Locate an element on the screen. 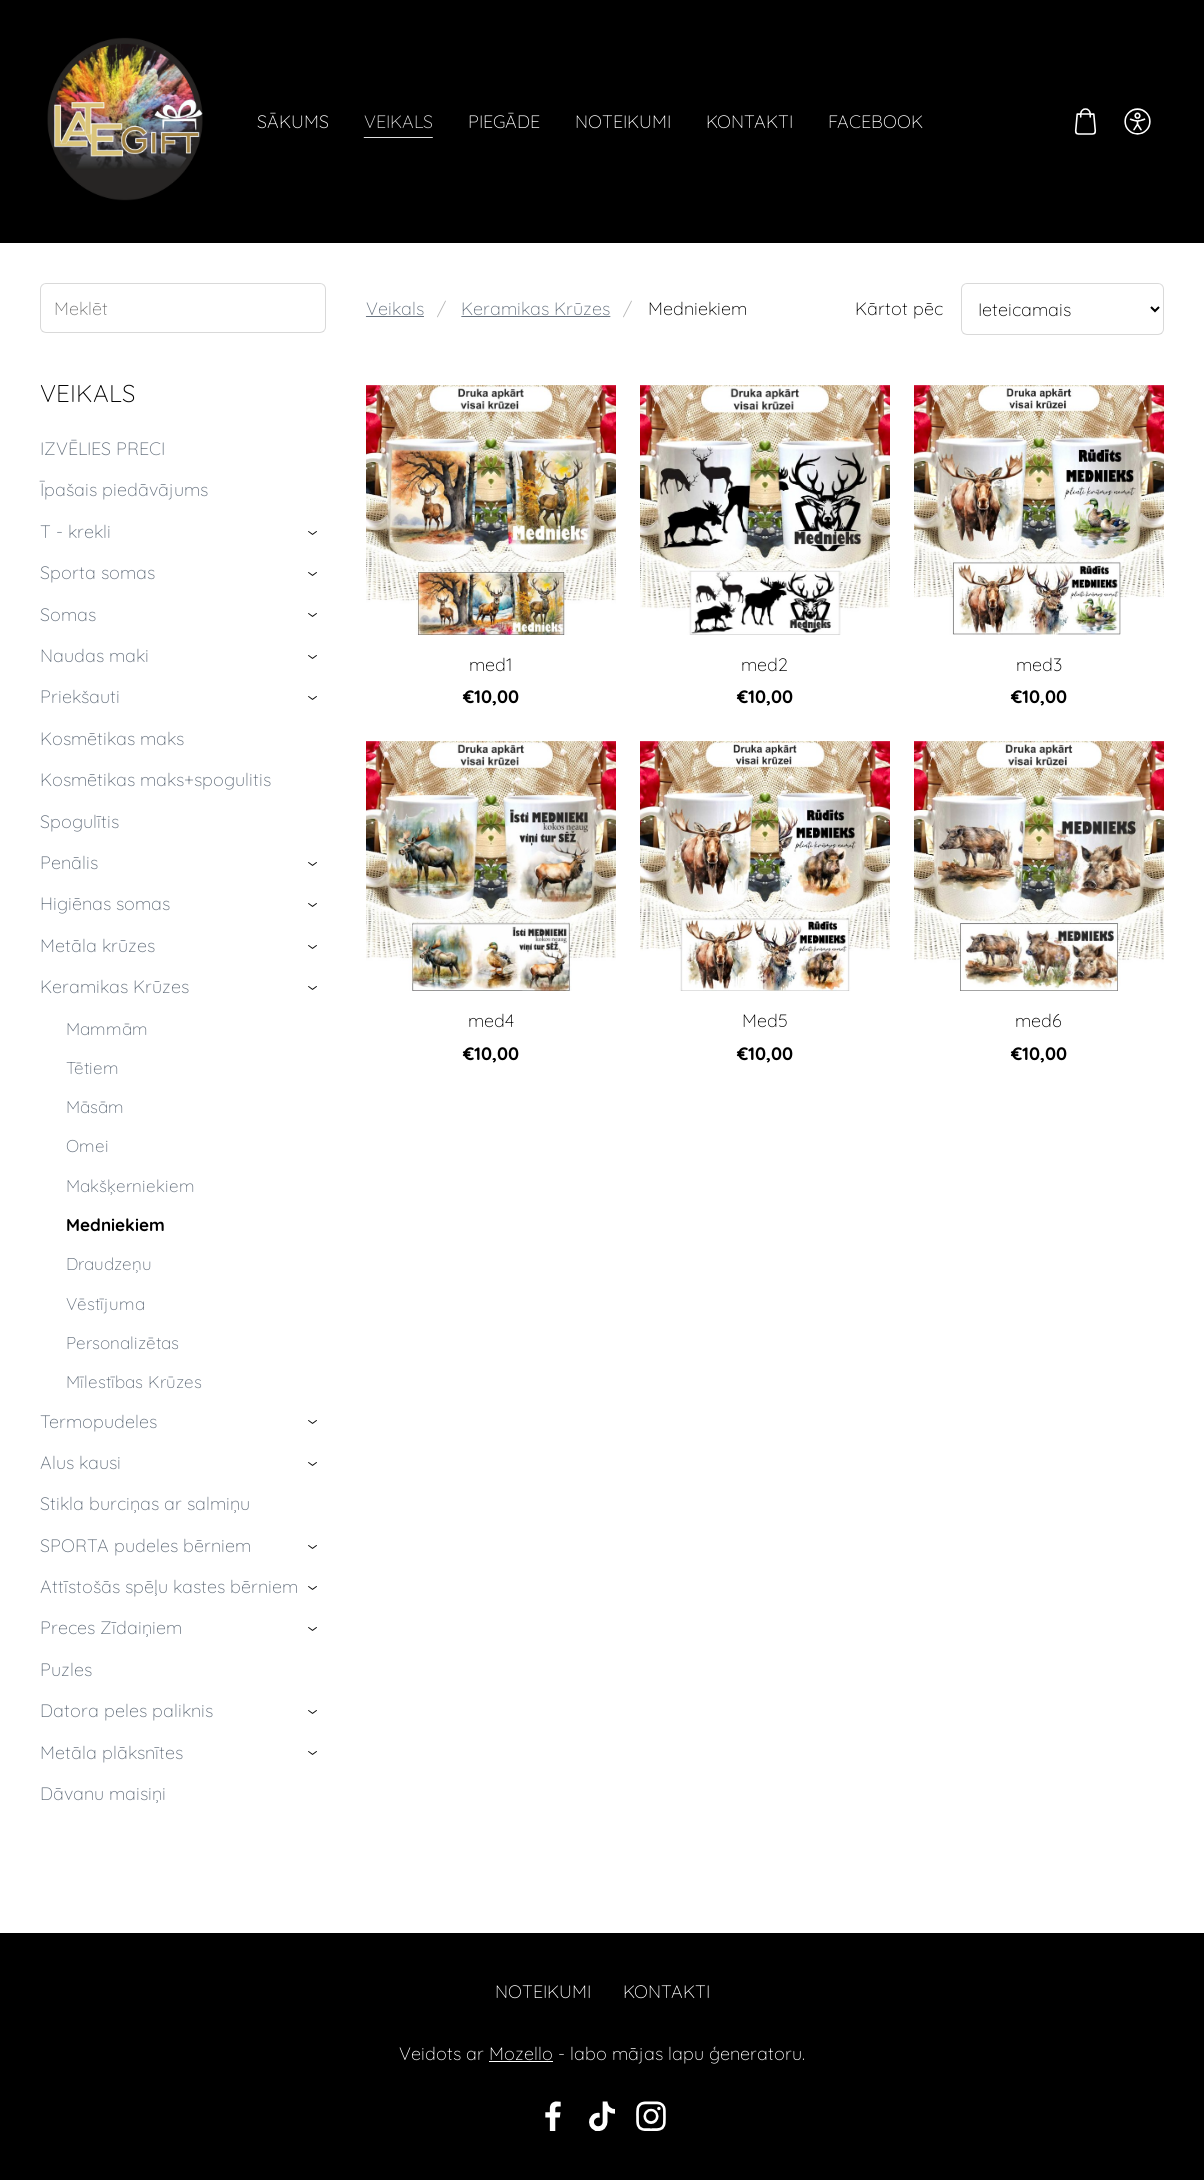  Sākums [menuitem] is located at coordinates (293, 121).